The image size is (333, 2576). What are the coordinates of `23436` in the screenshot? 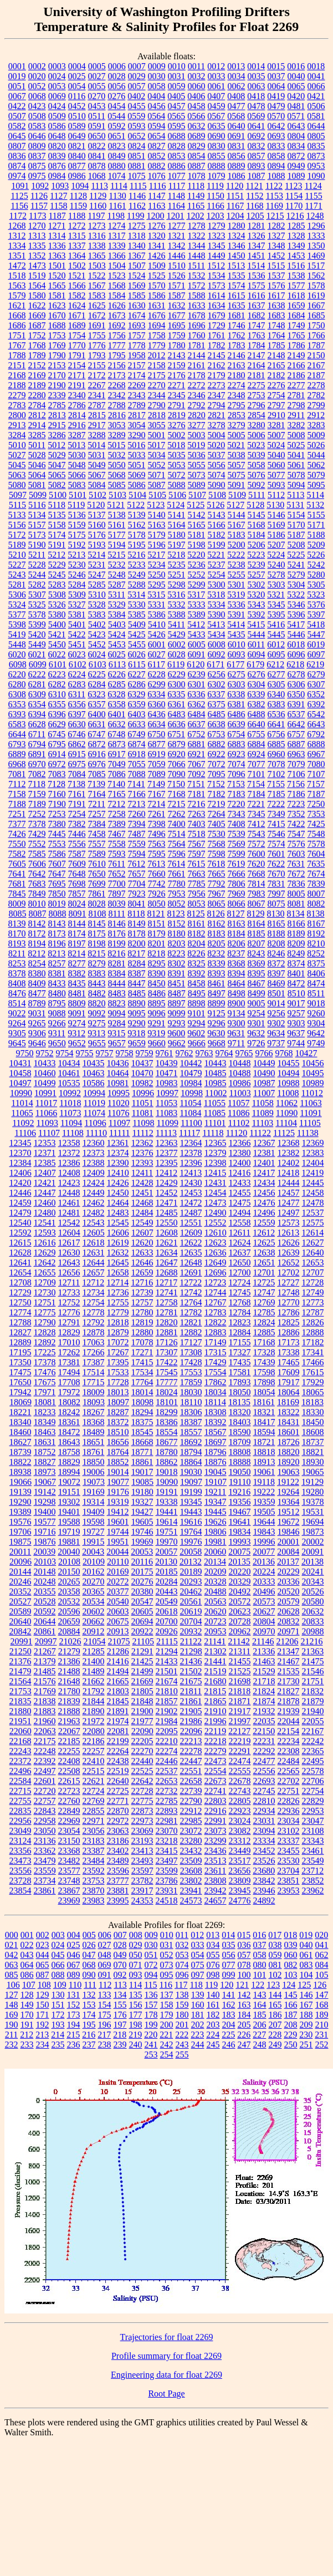 It's located at (215, 1850).